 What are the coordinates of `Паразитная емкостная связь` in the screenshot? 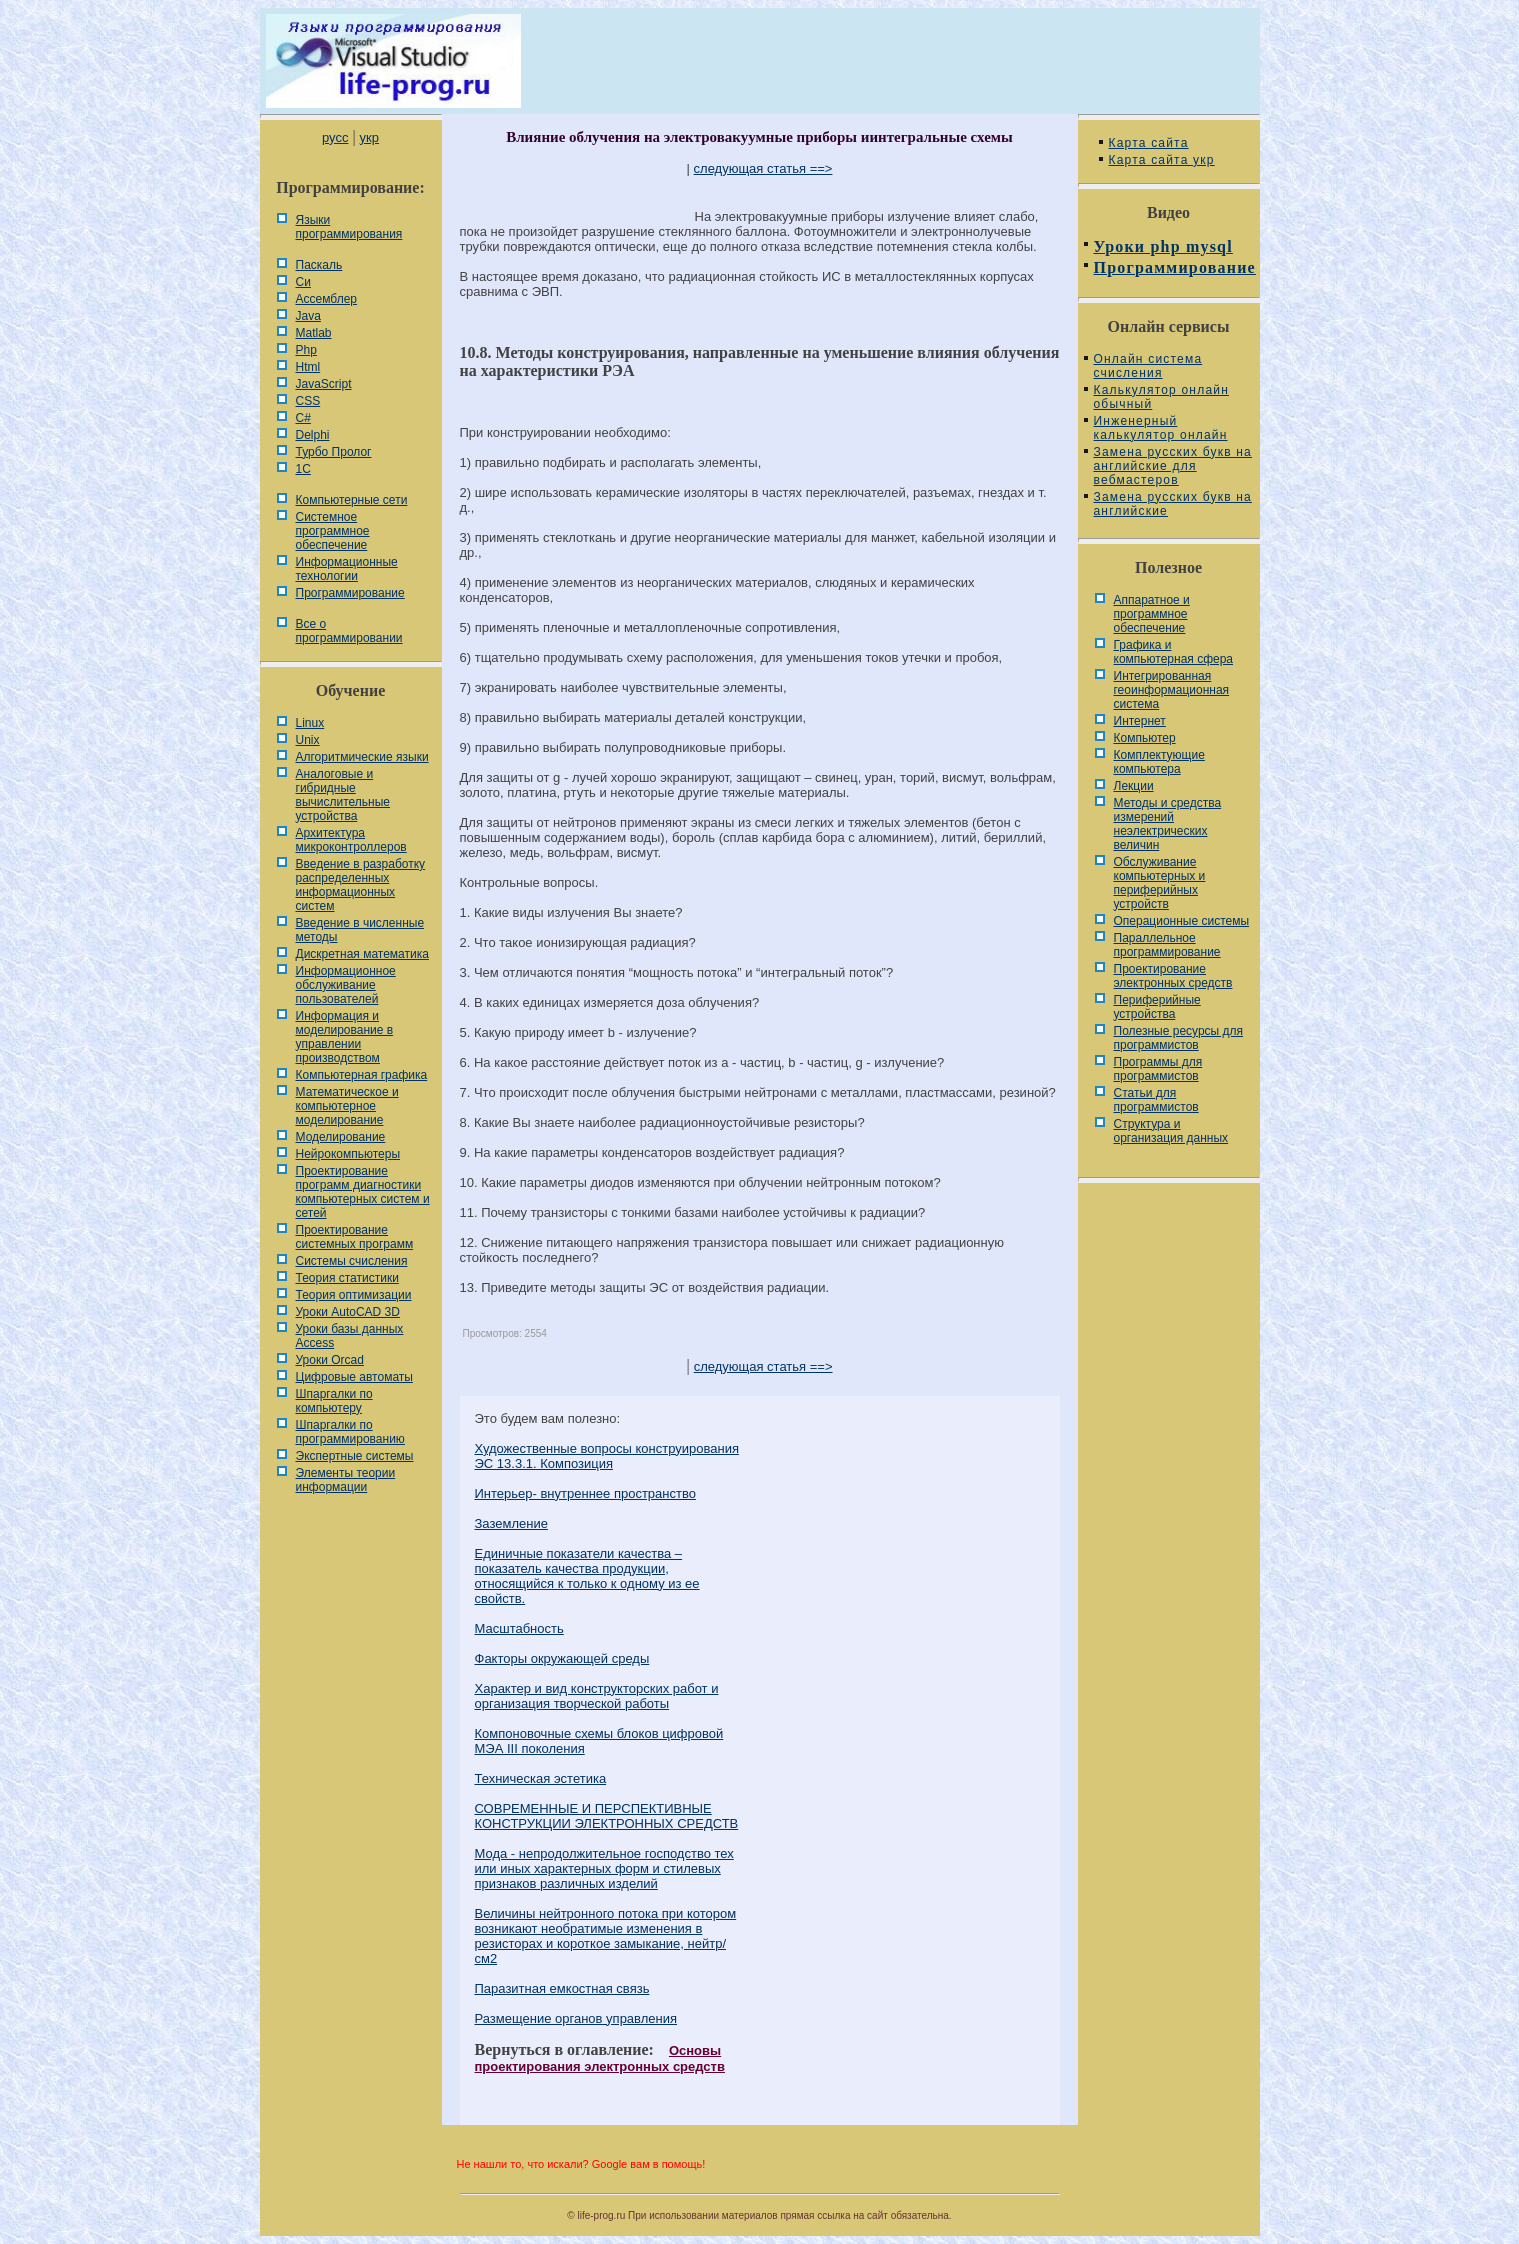 It's located at (562, 1988).